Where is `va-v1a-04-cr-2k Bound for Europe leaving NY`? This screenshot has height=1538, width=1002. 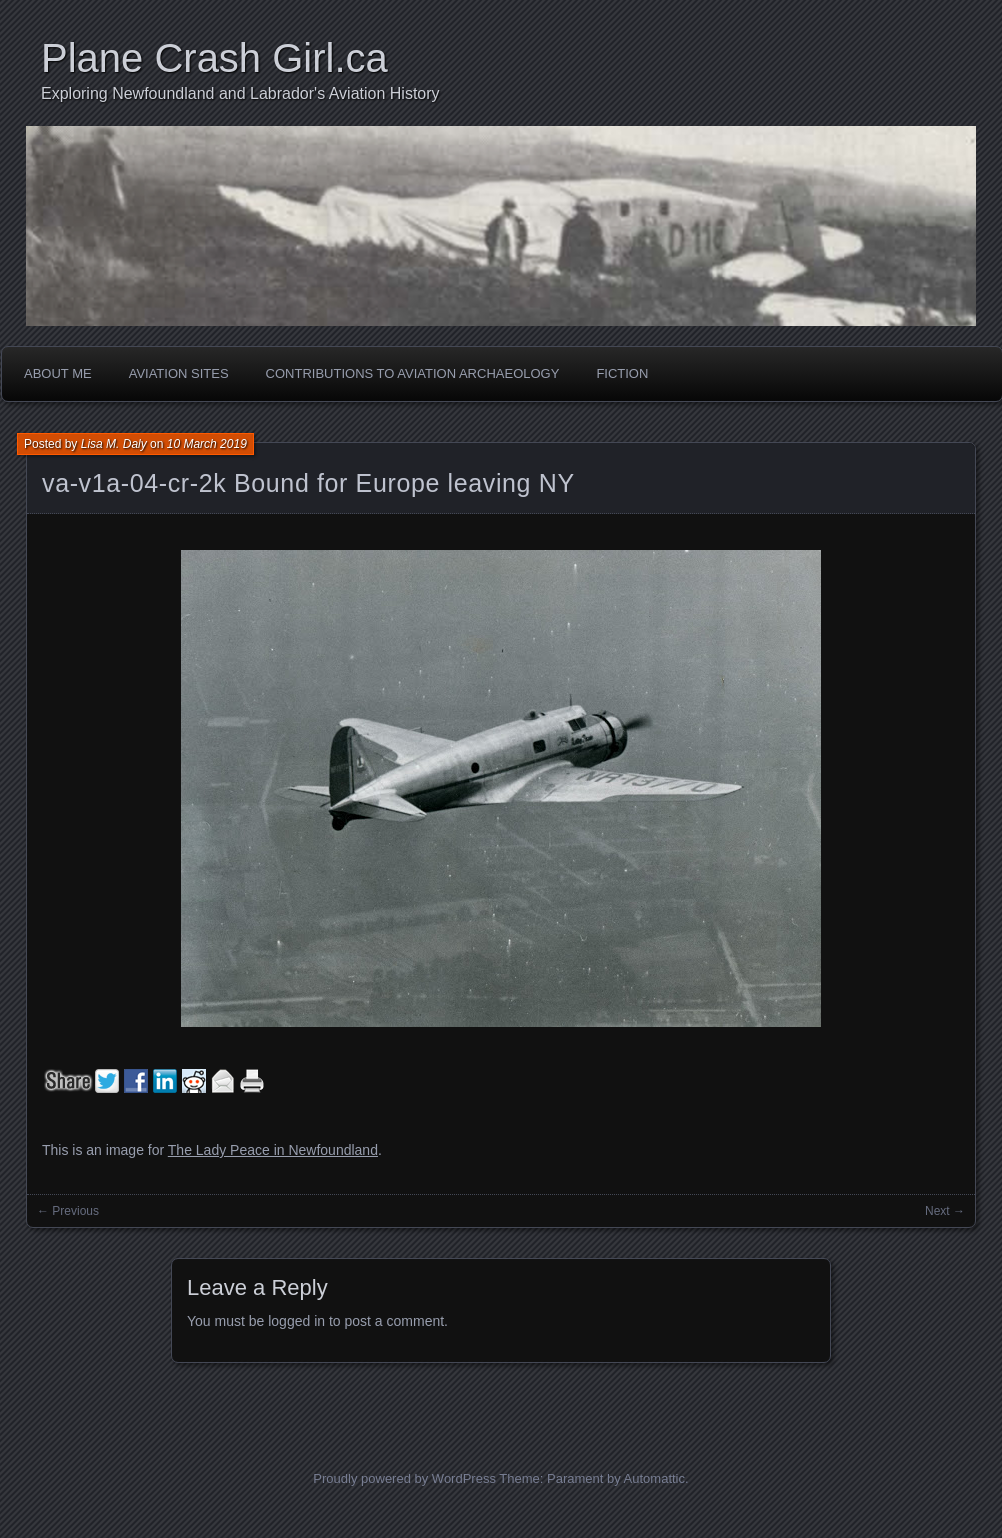
va-v1a-04-cr-2k Bound for Europe leaving NY is located at coordinates (308, 483).